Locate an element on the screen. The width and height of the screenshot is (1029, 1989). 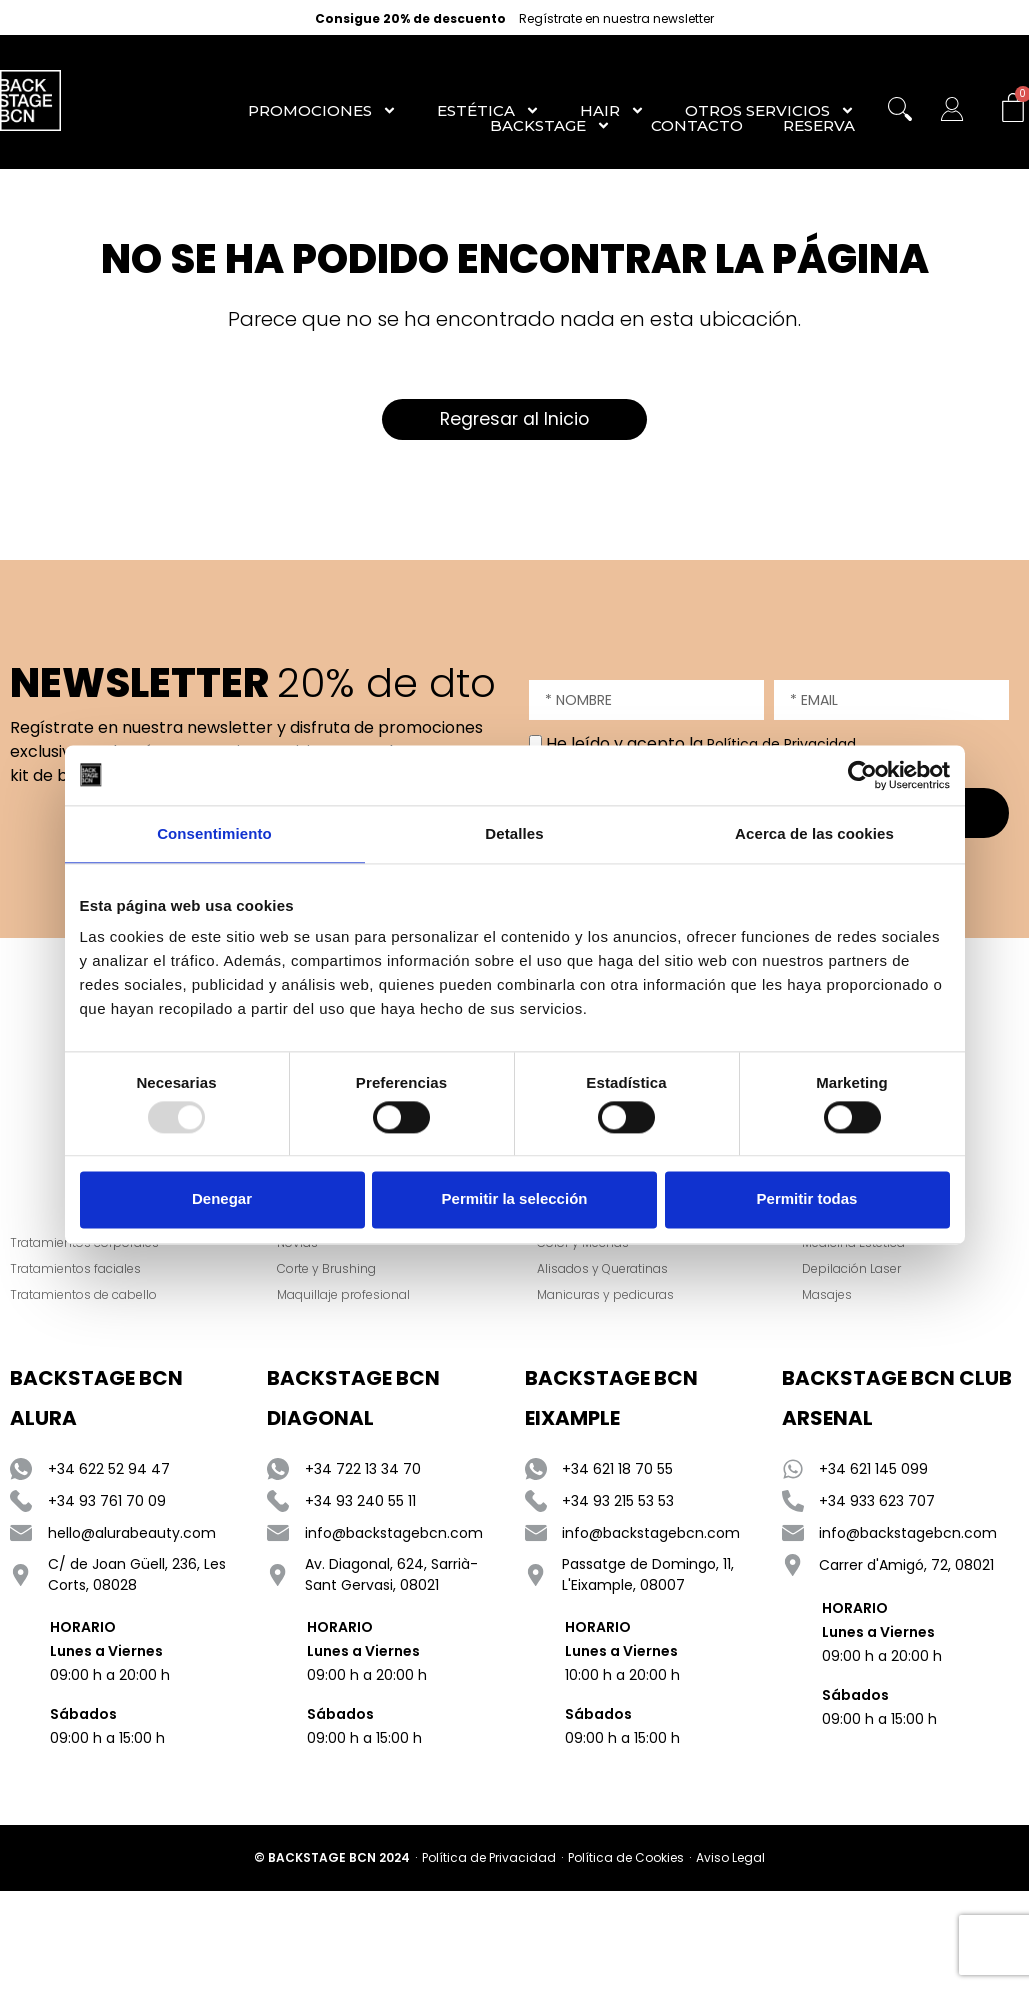
Medicina Estética is located at coordinates (855, 1244).